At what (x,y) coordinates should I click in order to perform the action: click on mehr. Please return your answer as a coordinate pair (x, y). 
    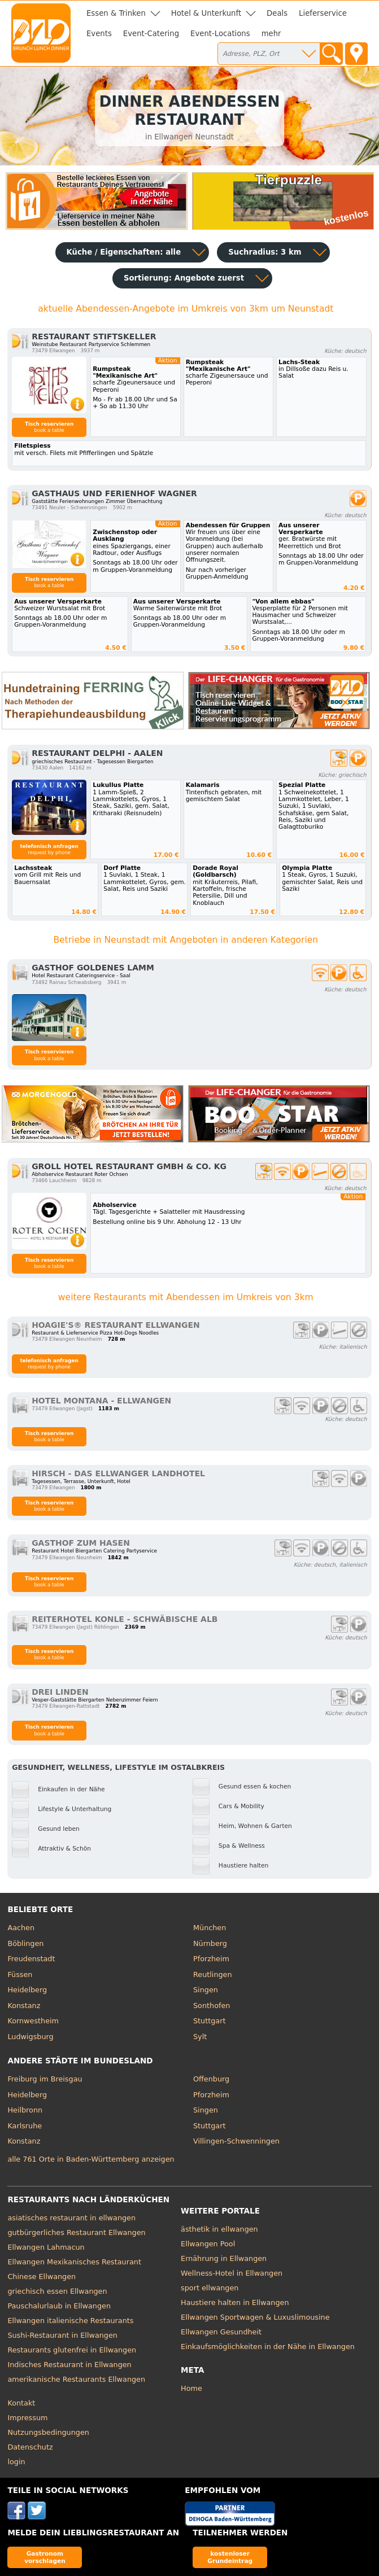
    Looking at the image, I should click on (271, 33).